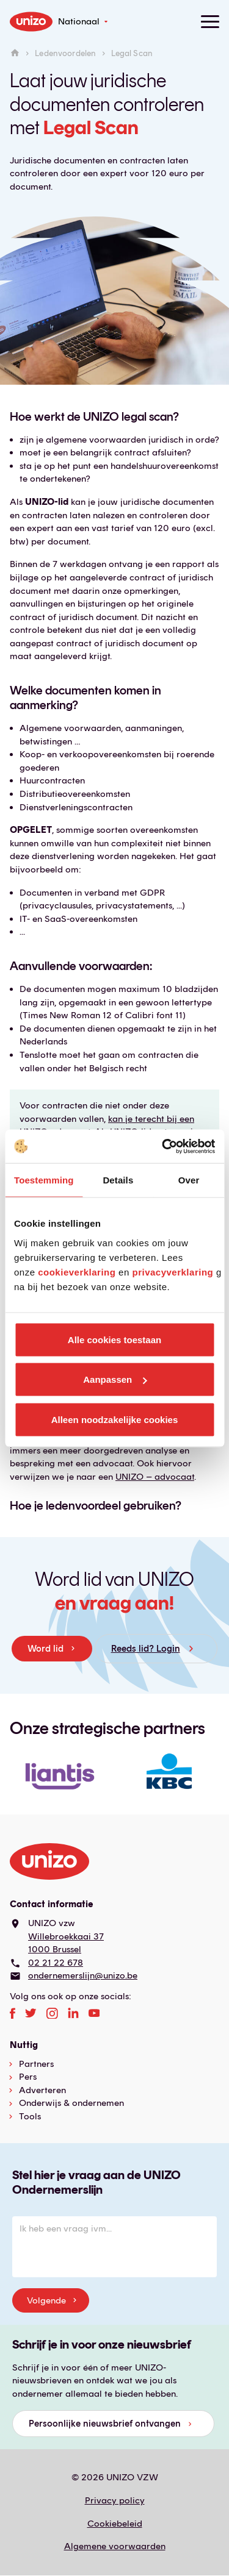  Describe the element at coordinates (55, 1962) in the screenshot. I see `02 21 22 678` at that location.